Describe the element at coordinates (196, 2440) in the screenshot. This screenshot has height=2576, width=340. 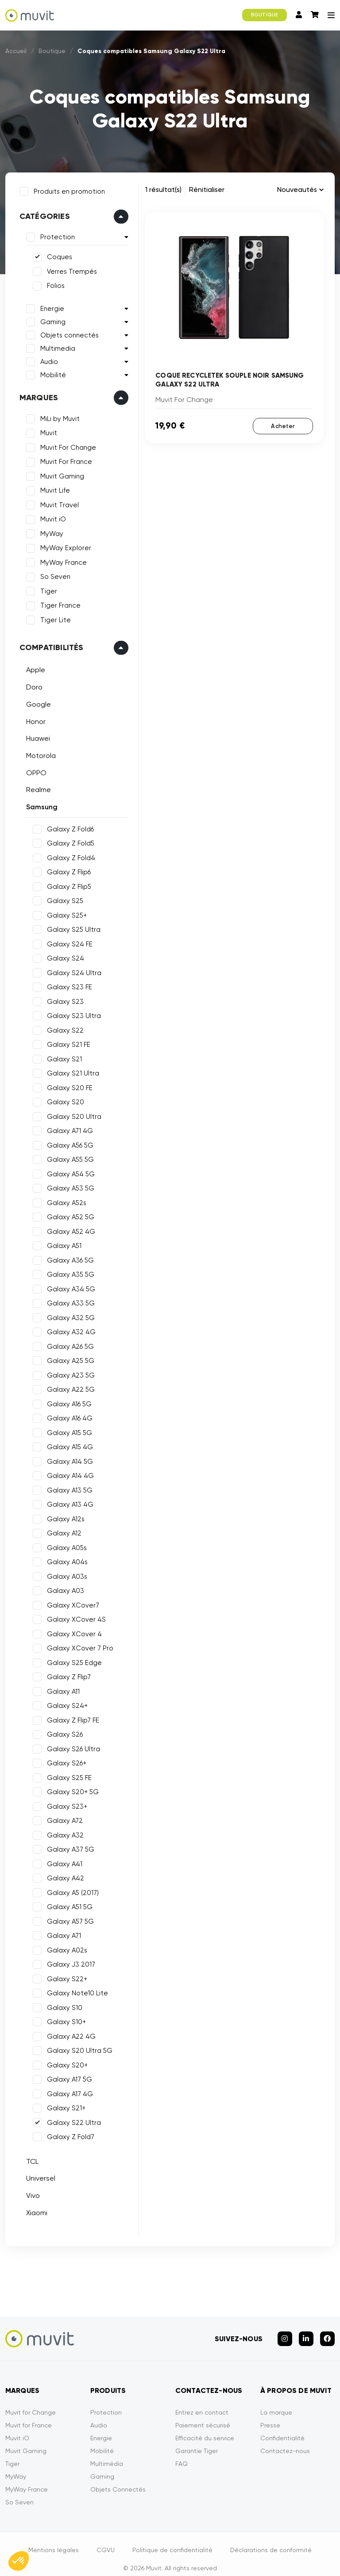
I see `Garantie Tiger` at that location.